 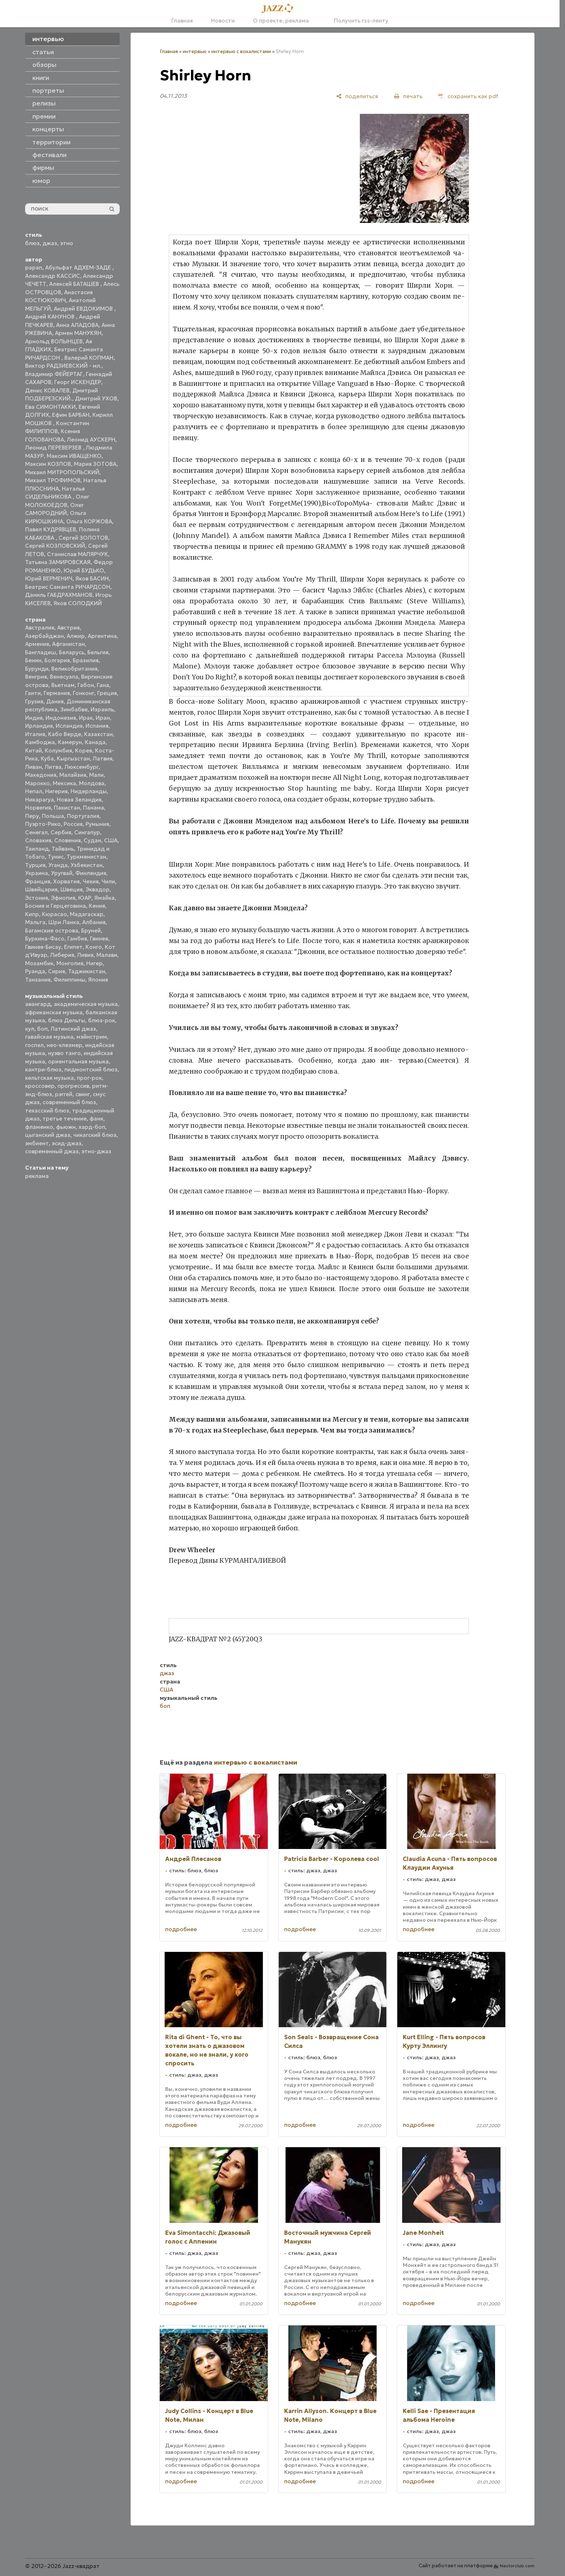 I want to click on Нигерия, so click(x=56, y=791).